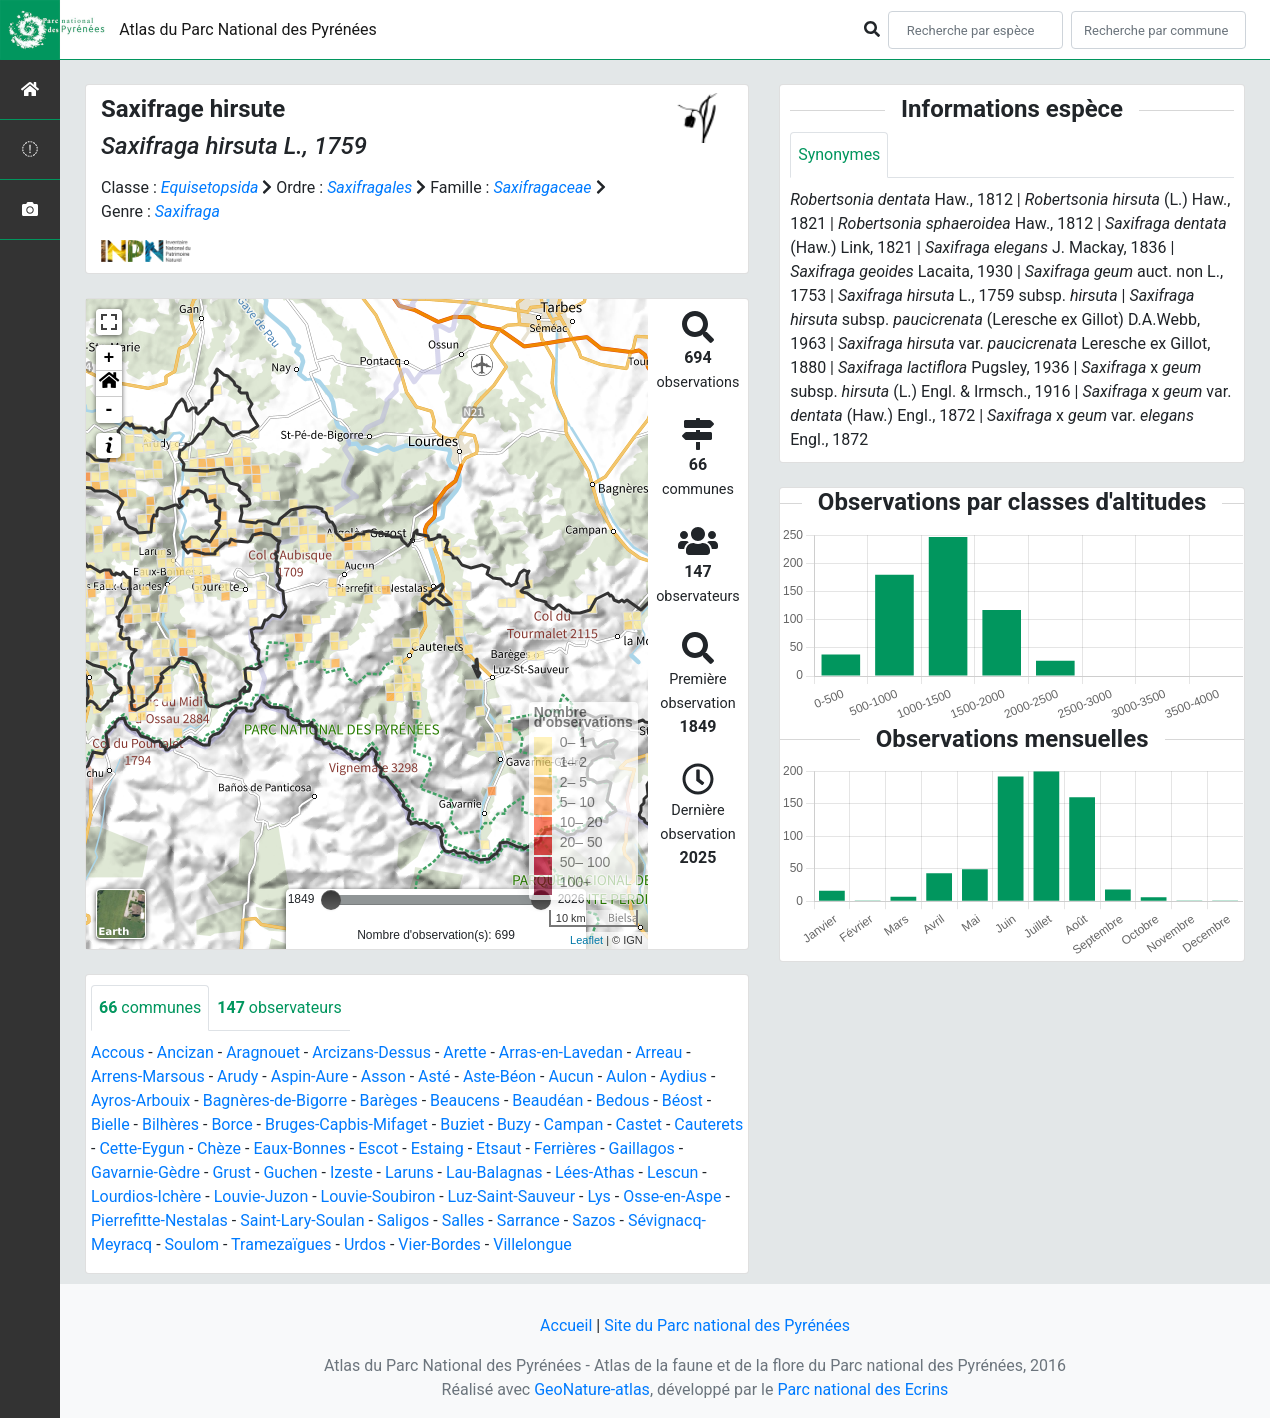 The image size is (1270, 1418). What do you see at coordinates (862, 1389) in the screenshot?
I see `Parc national des Ecrins` at bounding box center [862, 1389].